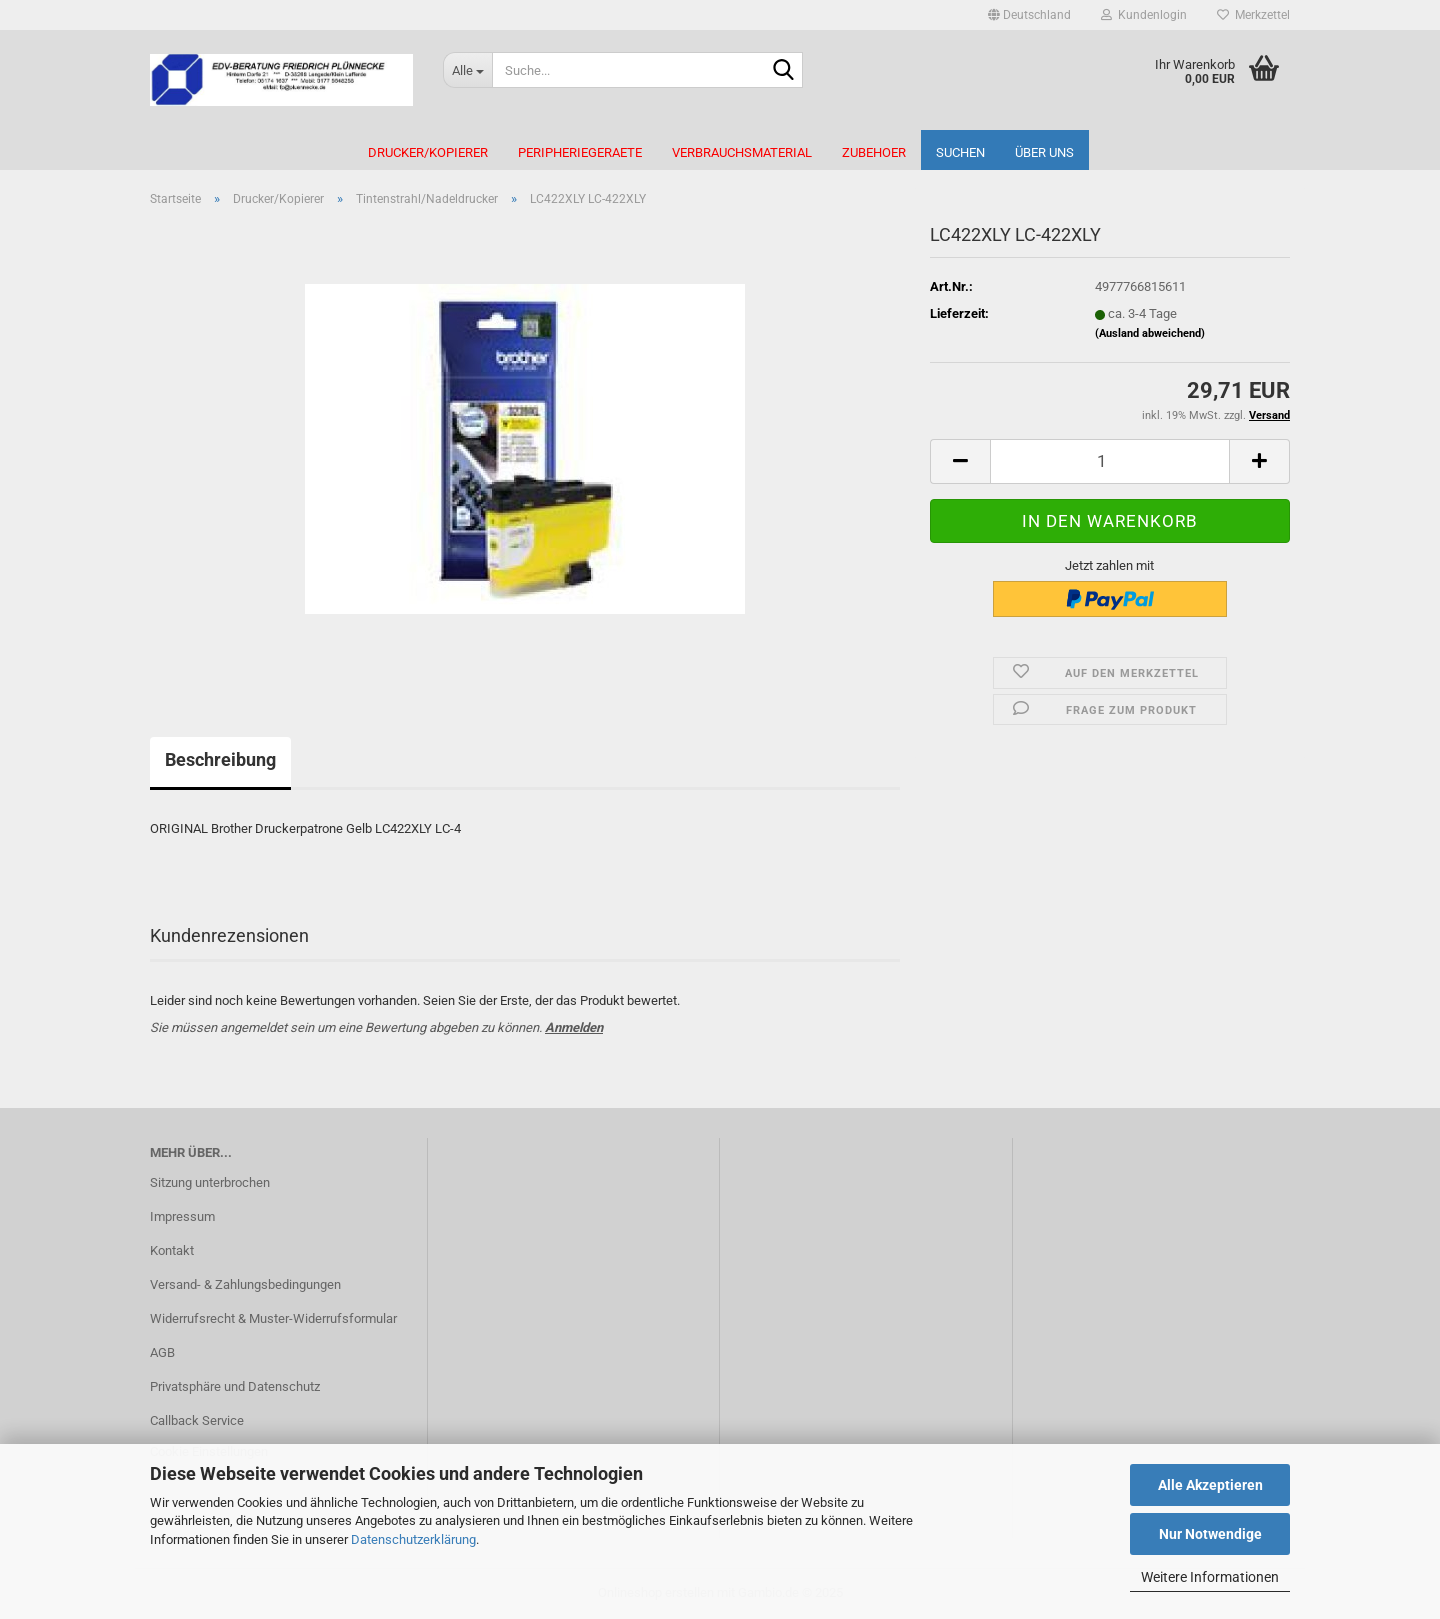  Describe the element at coordinates (273, 1318) in the screenshot. I see `Widerrufsrecht & Muster-Widerrufsformular` at that location.